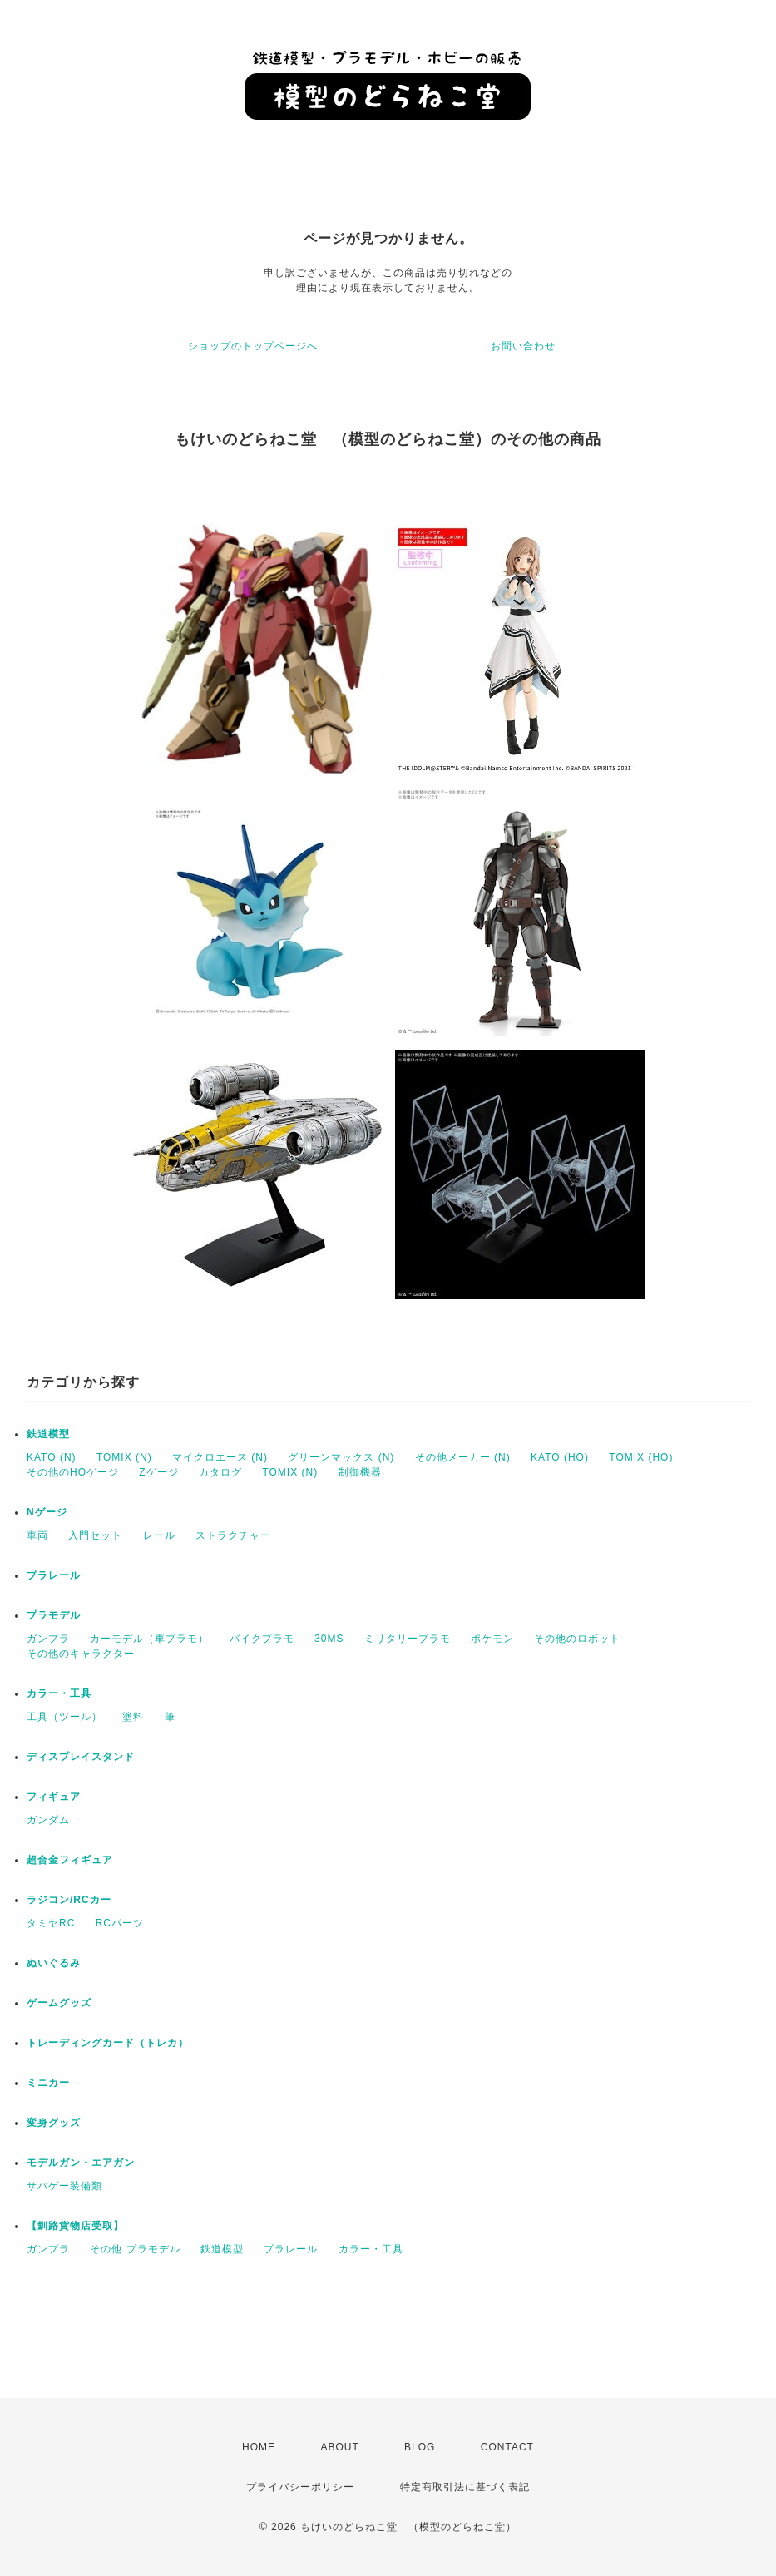 The image size is (776, 2576). I want to click on カタログ, so click(220, 1472).